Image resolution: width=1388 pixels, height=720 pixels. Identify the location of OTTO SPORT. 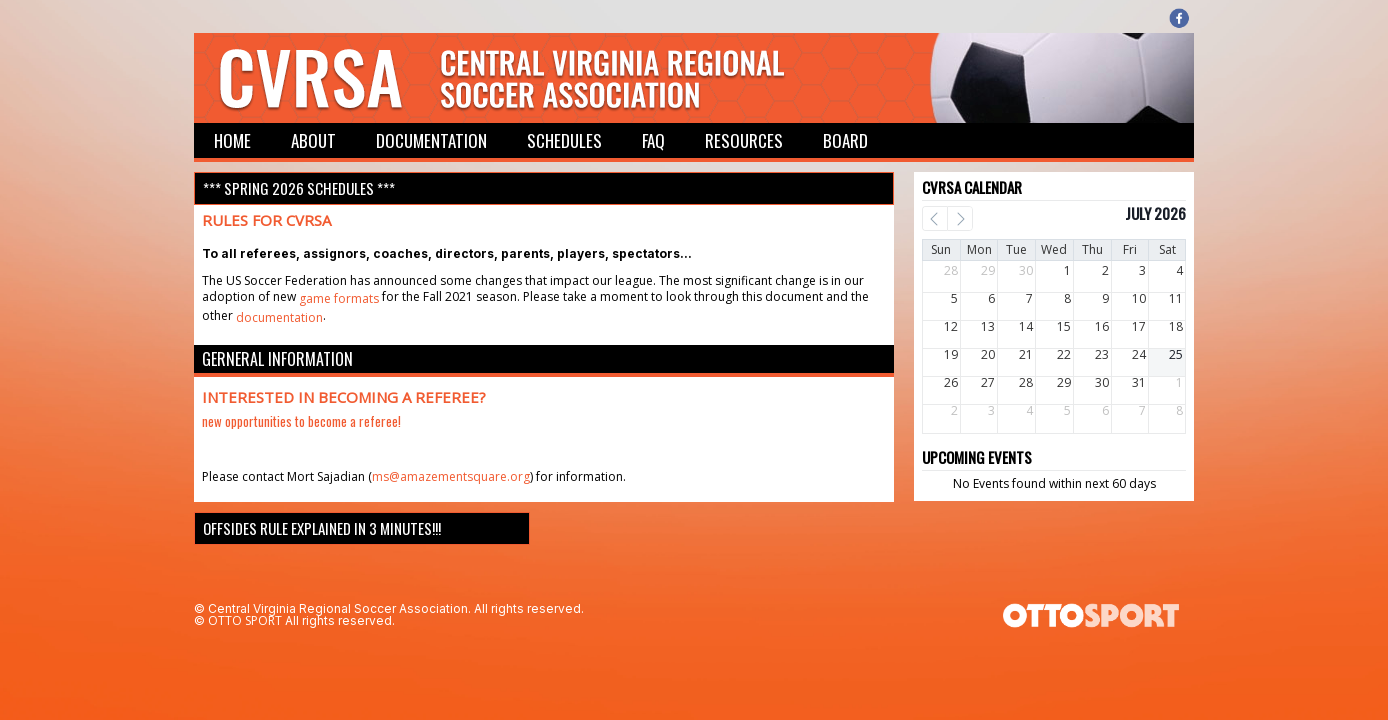
(245, 620).